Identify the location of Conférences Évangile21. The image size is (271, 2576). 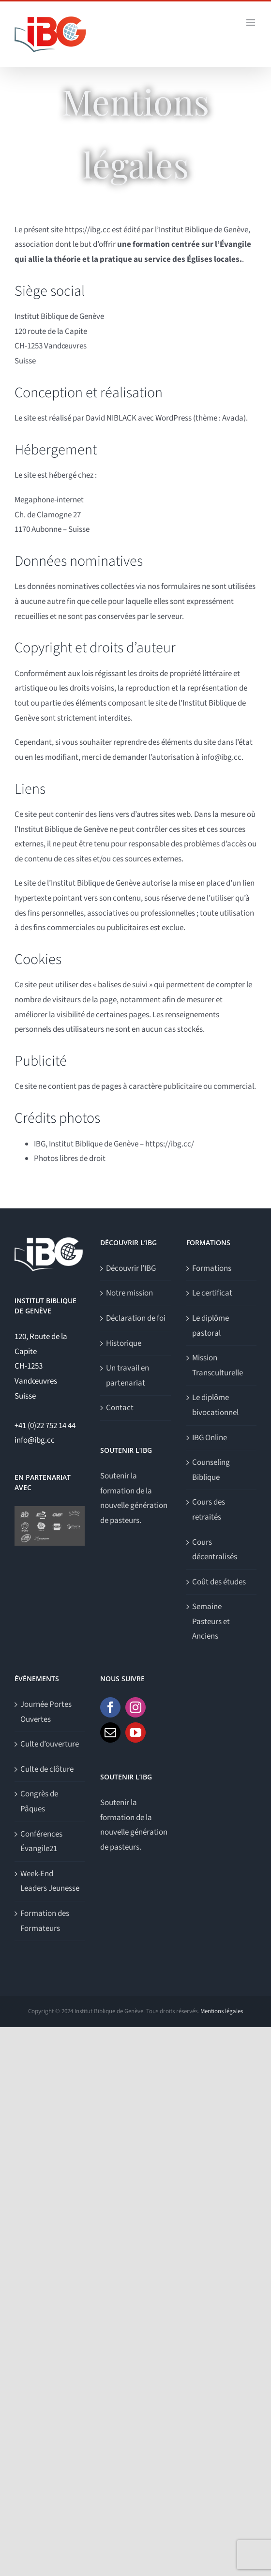
(41, 1841).